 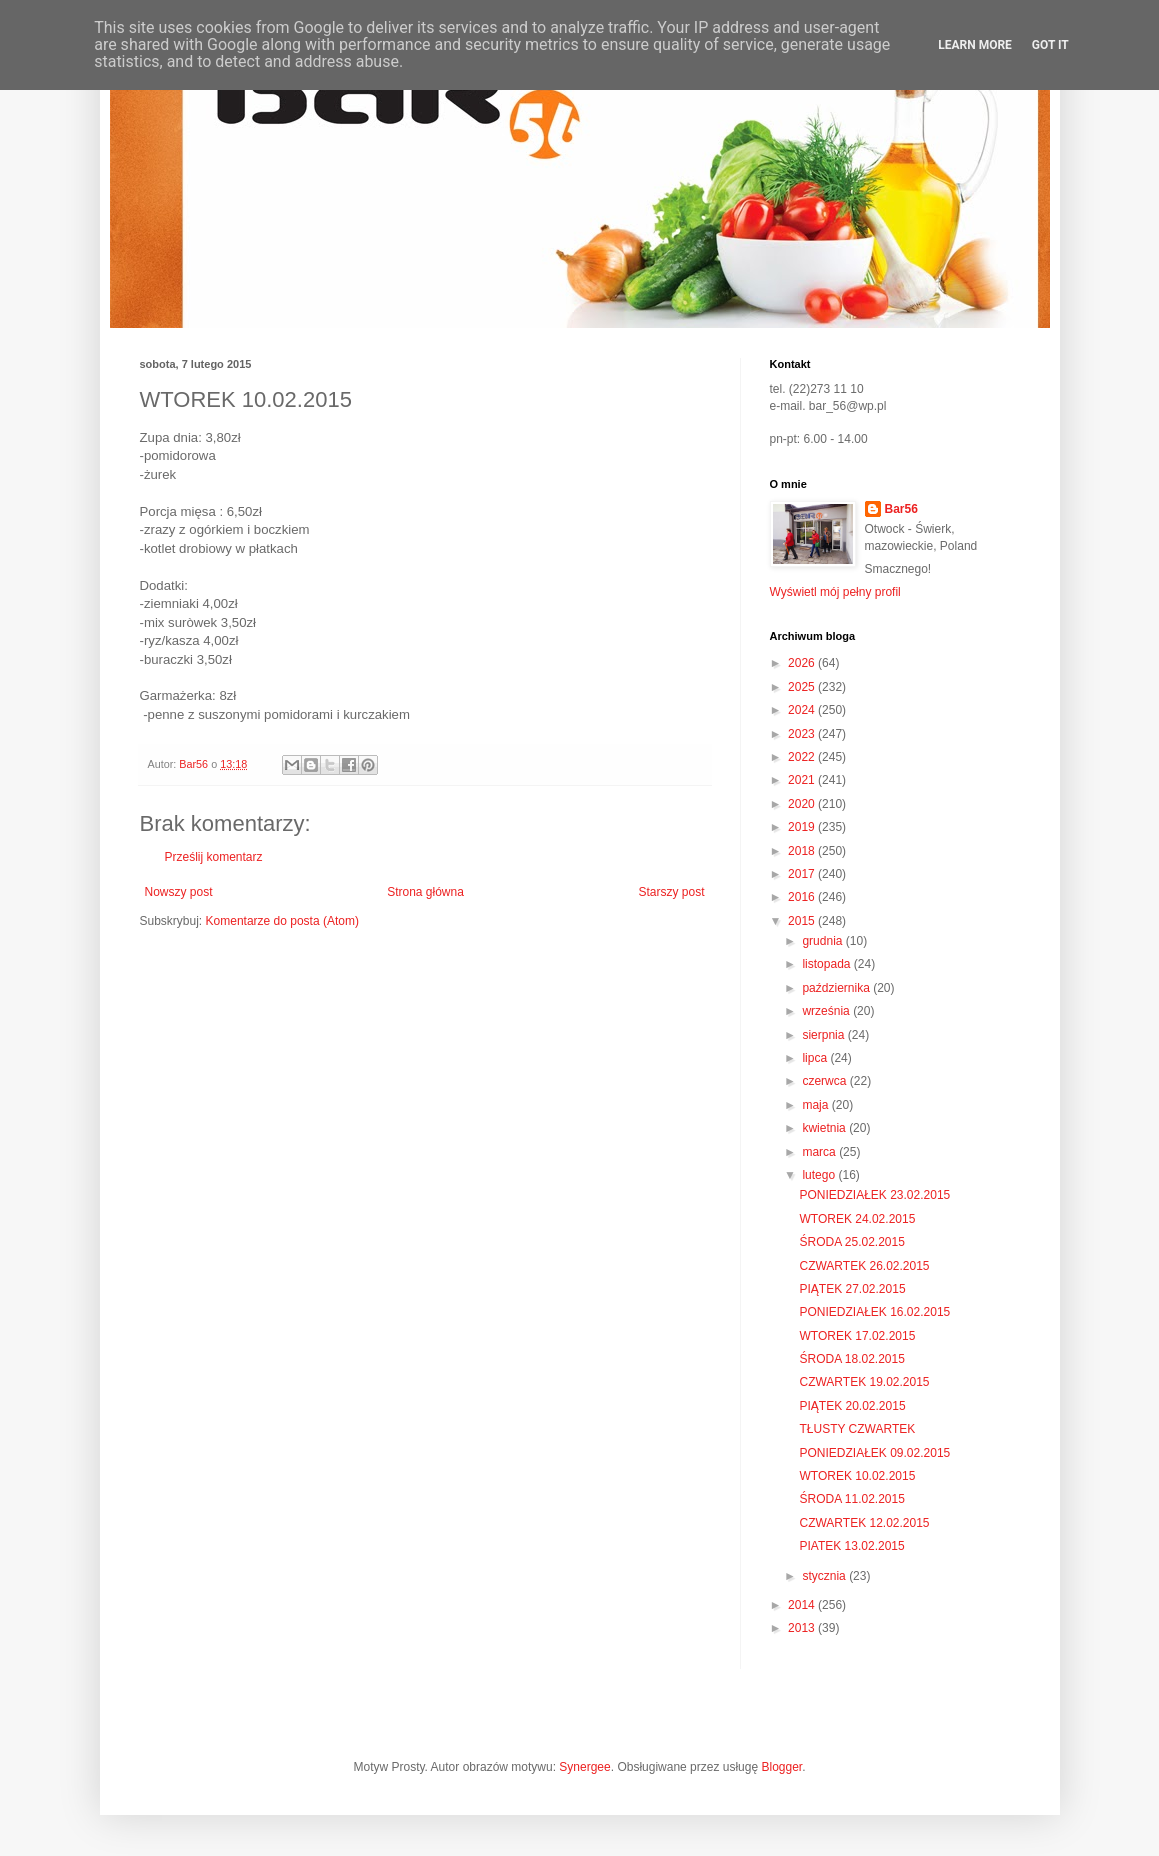 I want to click on maja, so click(x=816, y=1105).